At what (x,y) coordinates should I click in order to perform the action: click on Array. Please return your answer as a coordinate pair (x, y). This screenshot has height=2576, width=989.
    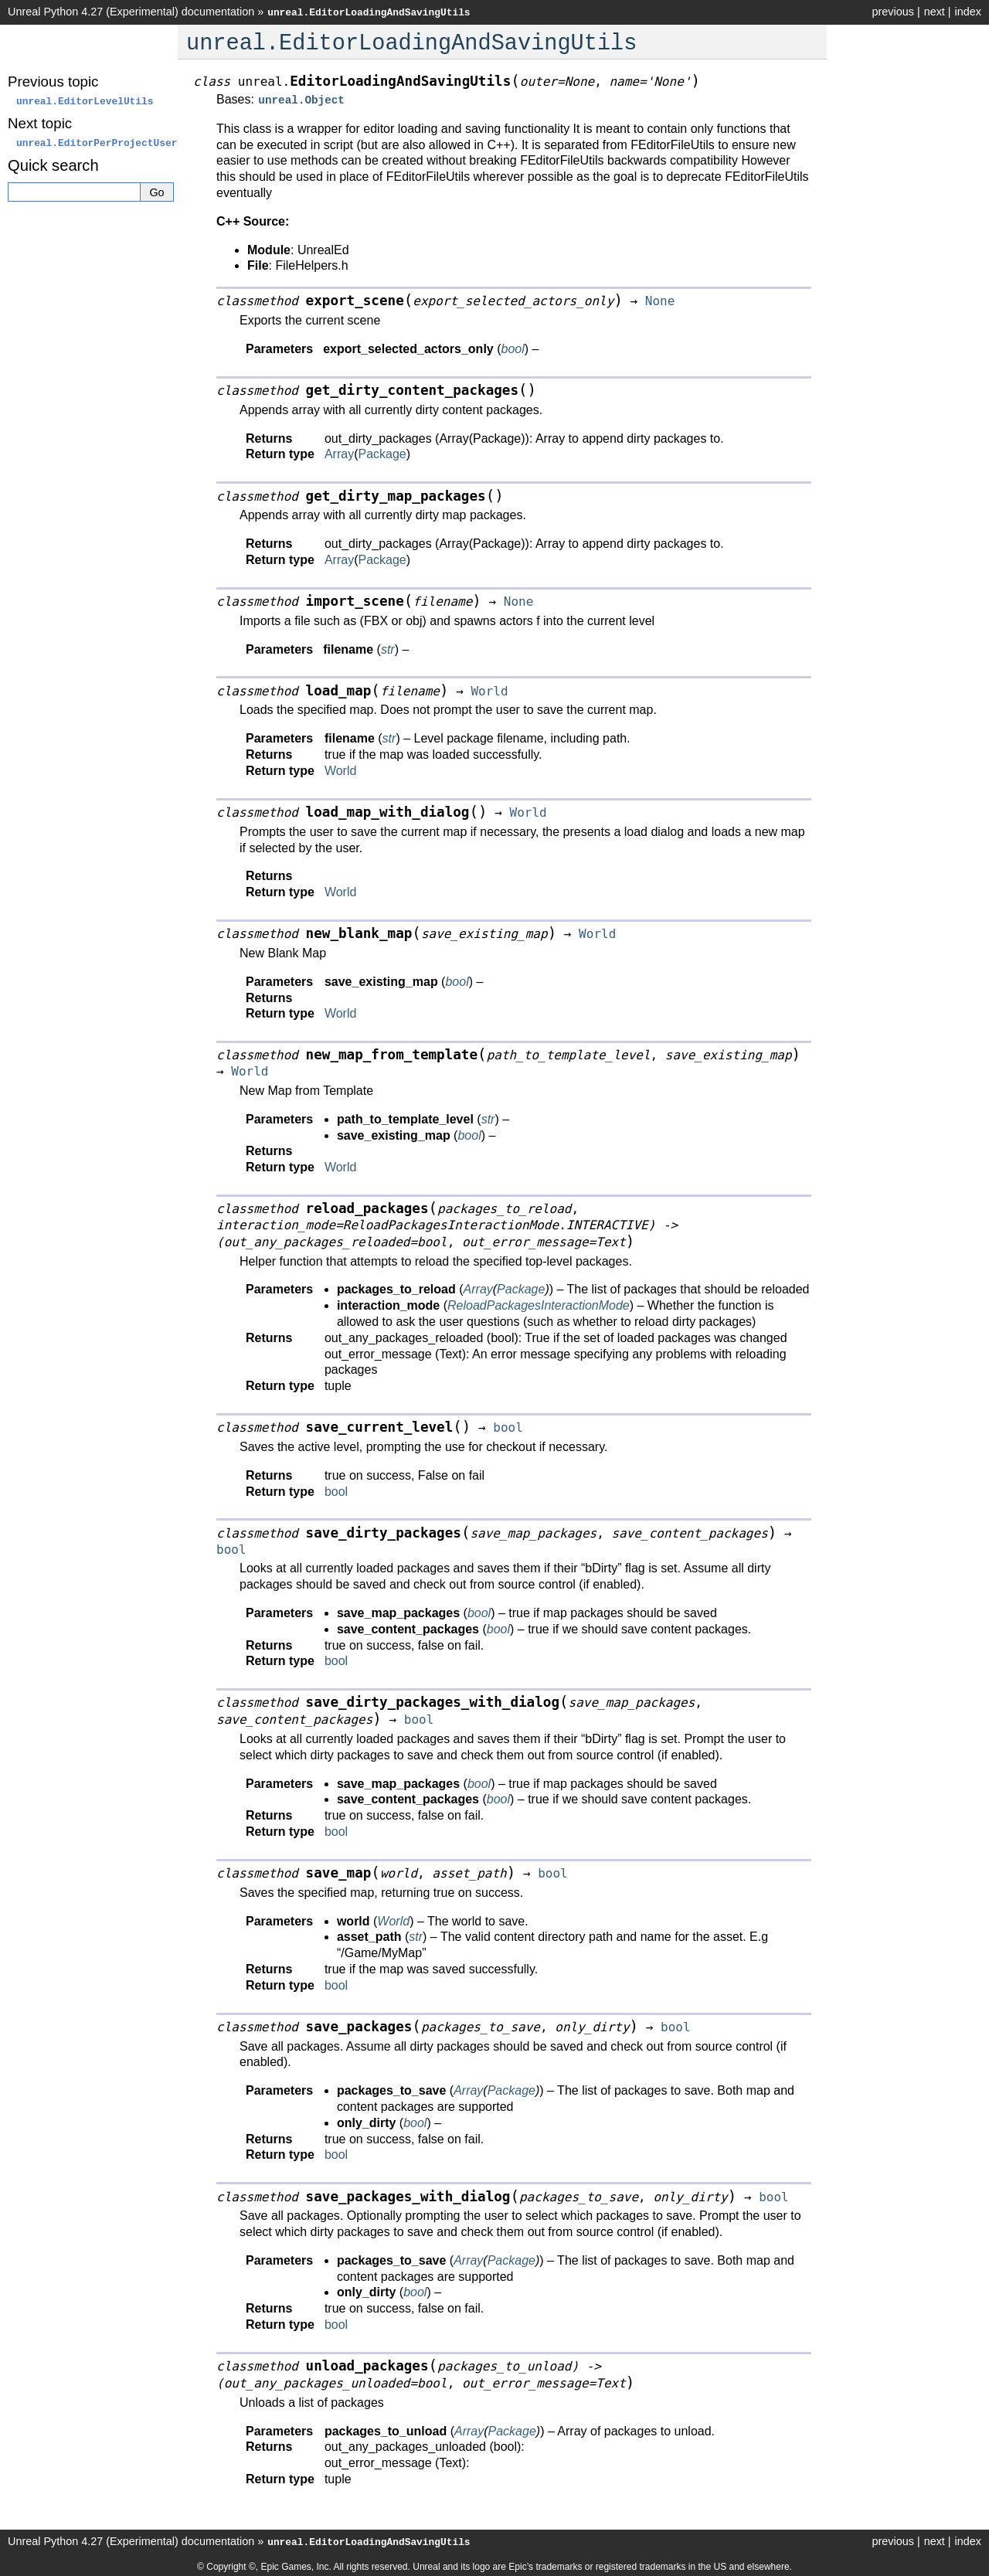
    Looking at the image, I should click on (339, 452).